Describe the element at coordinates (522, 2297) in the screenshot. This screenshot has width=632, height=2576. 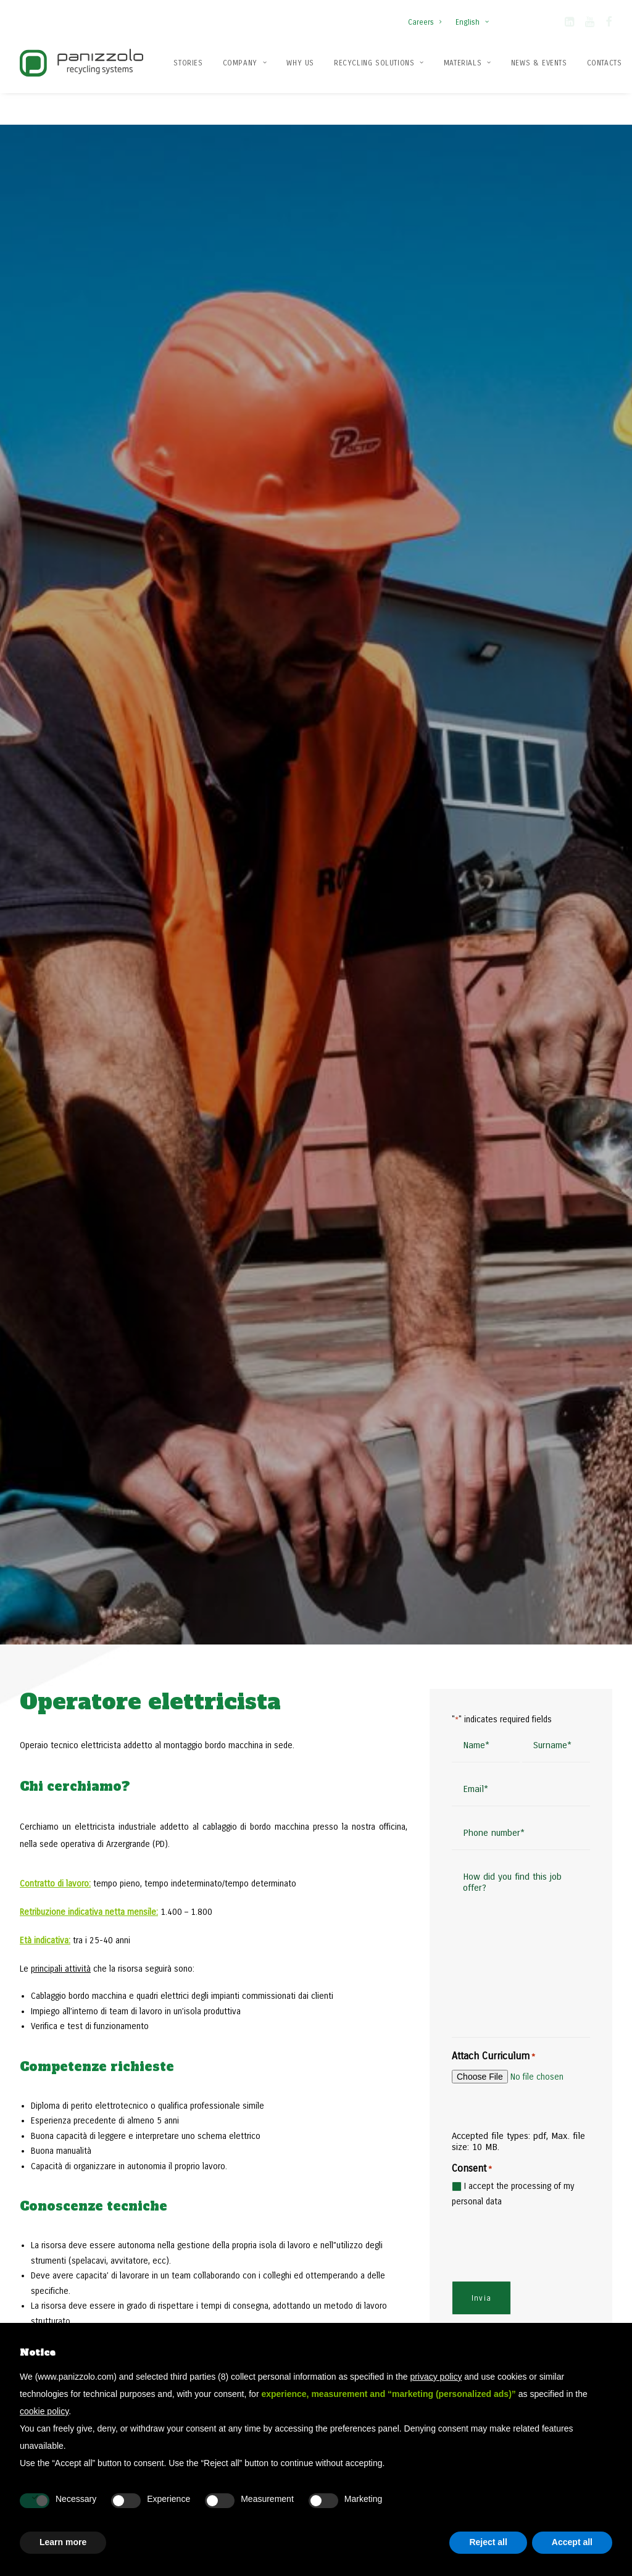
I see `Flex stationary hammer mills` at that location.